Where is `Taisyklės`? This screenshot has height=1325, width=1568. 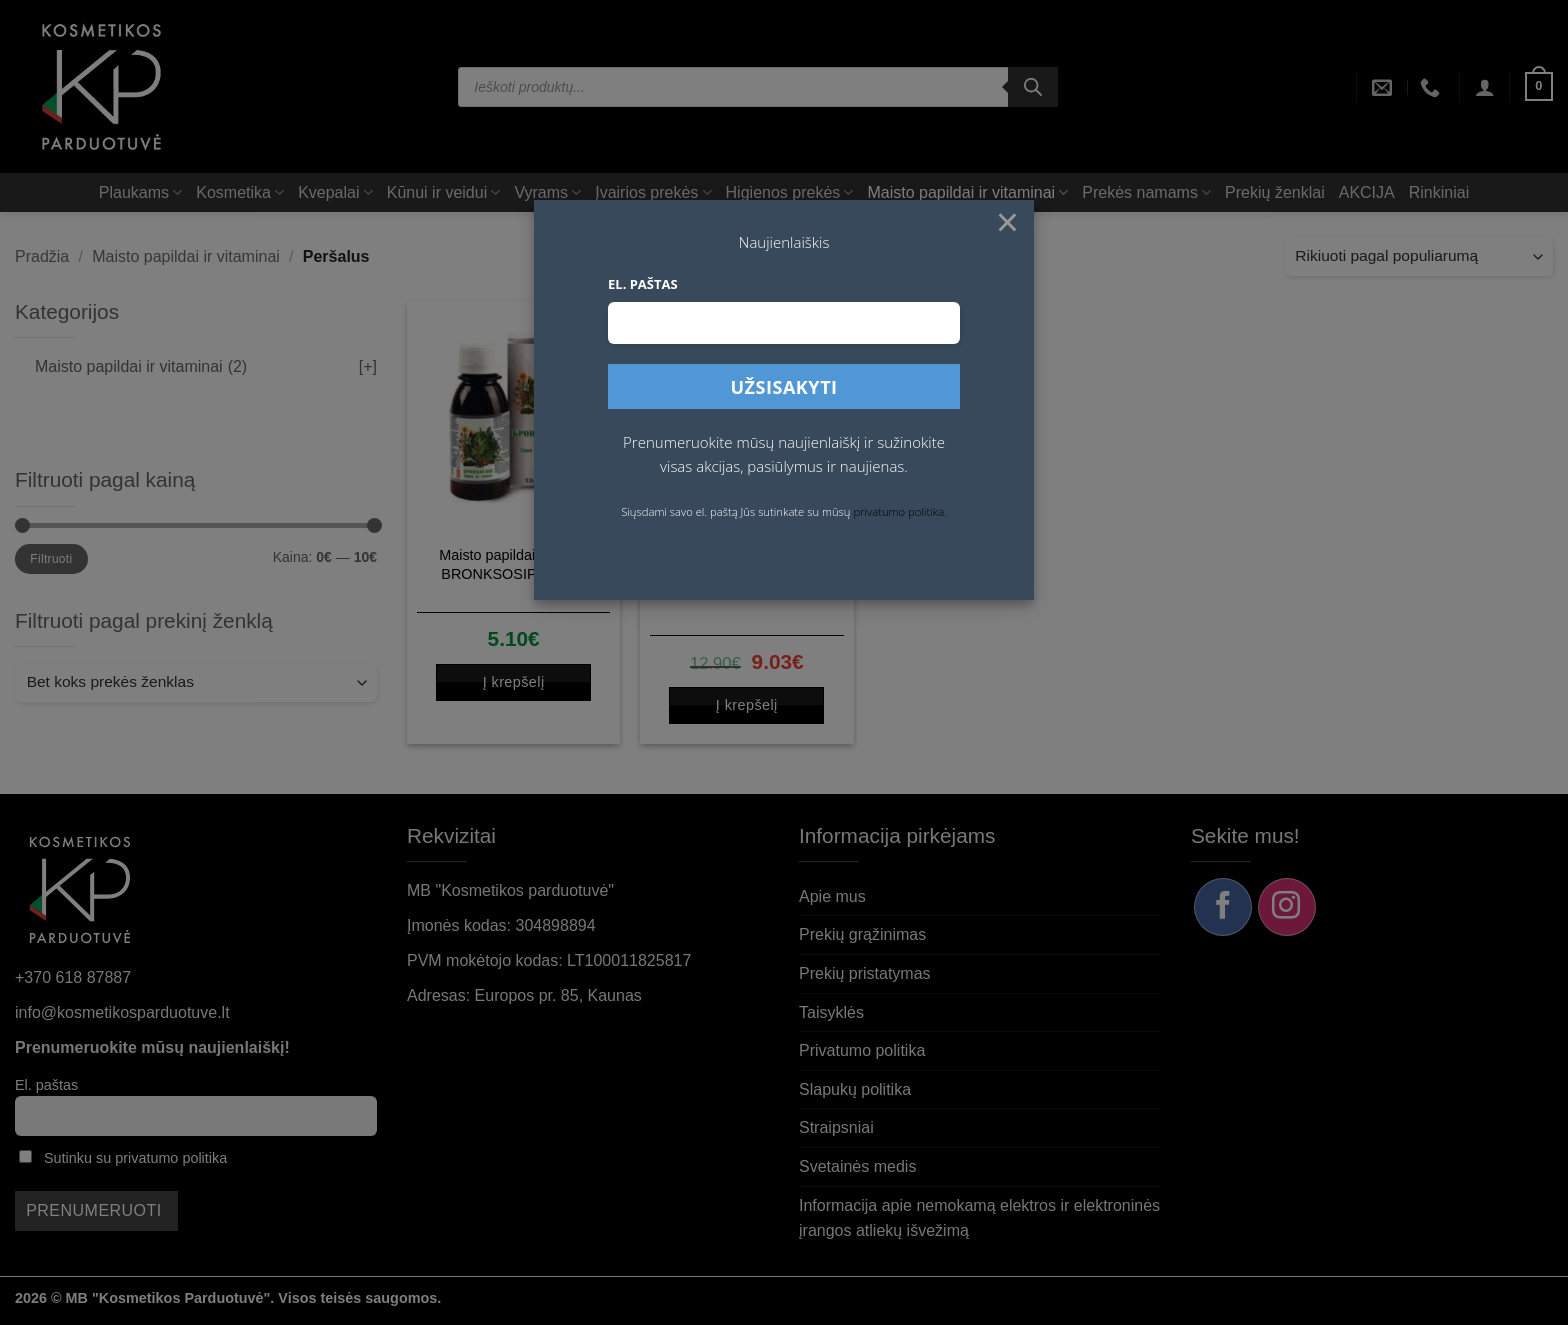 Taisyklės is located at coordinates (831, 1012).